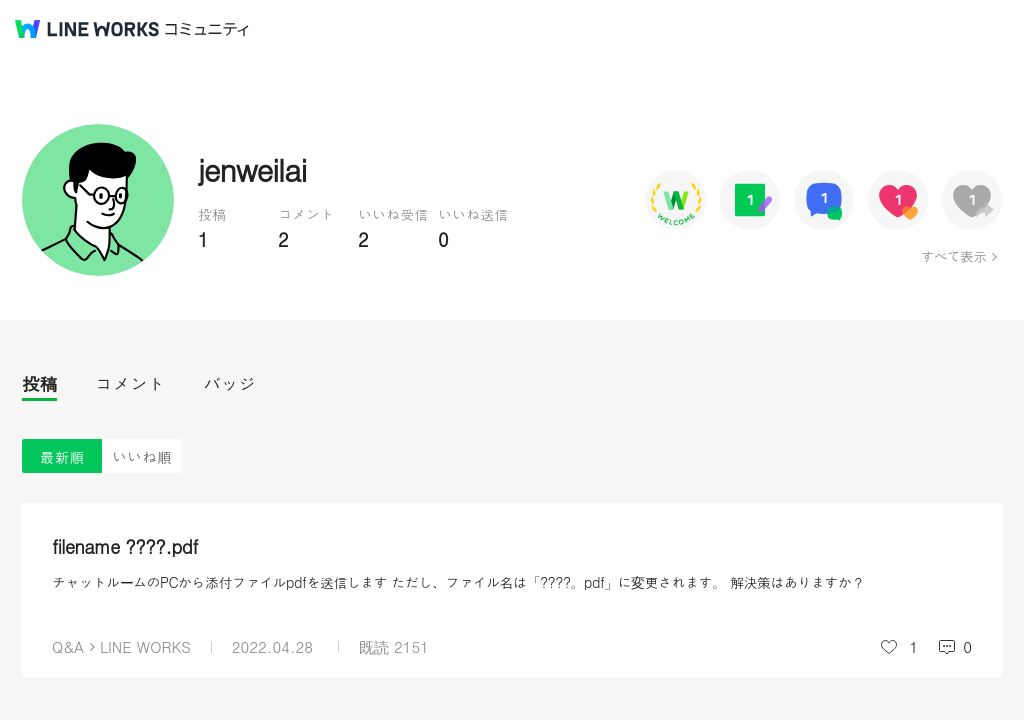 This screenshot has height=720, width=1024. I want to click on @BRAND@ WORKS, so click(87, 29).